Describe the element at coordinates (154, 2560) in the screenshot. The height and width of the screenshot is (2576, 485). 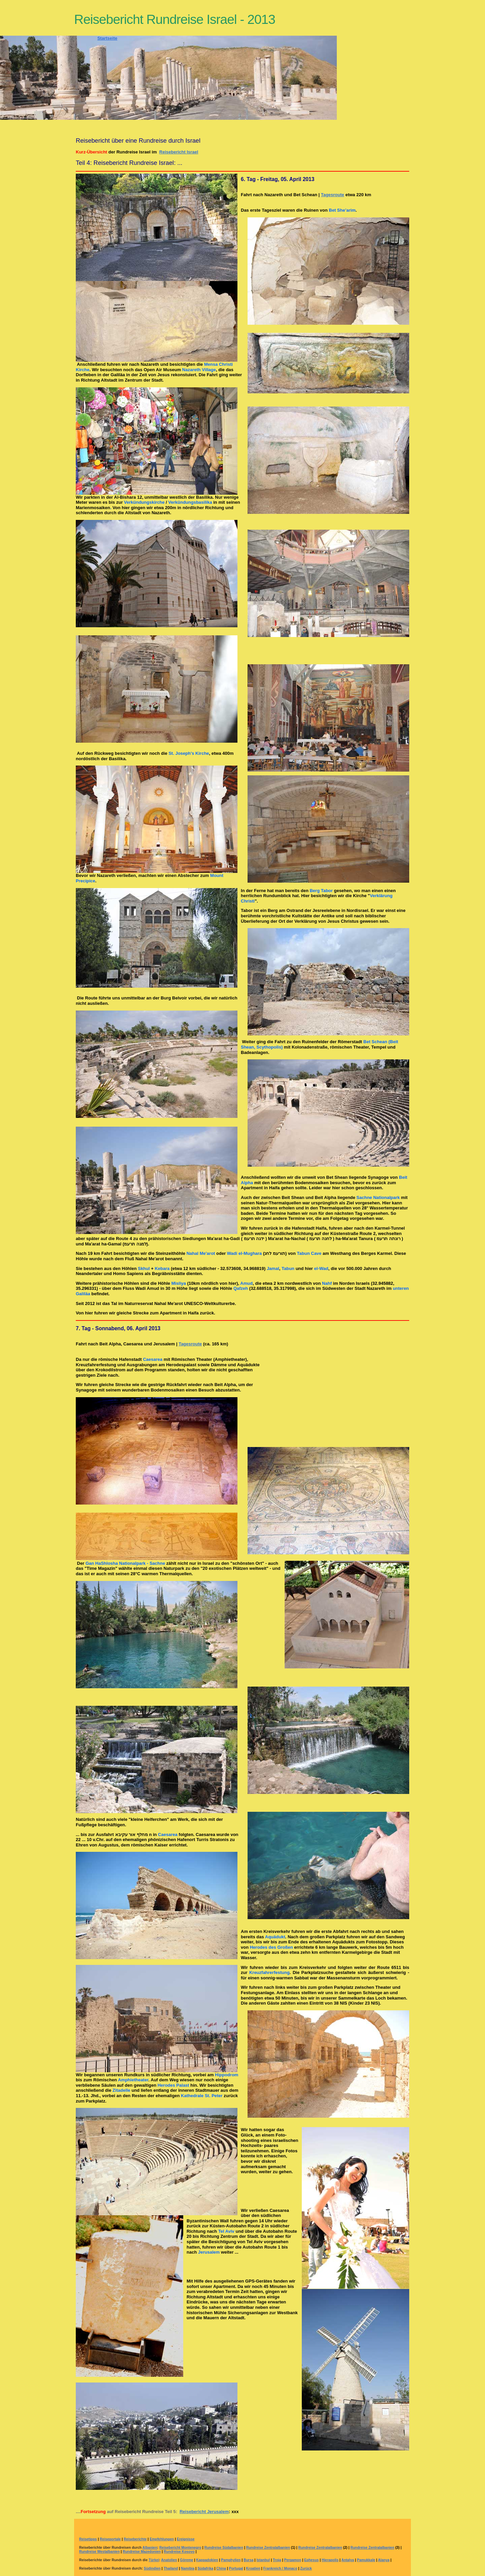
I see `Türkei` at that location.